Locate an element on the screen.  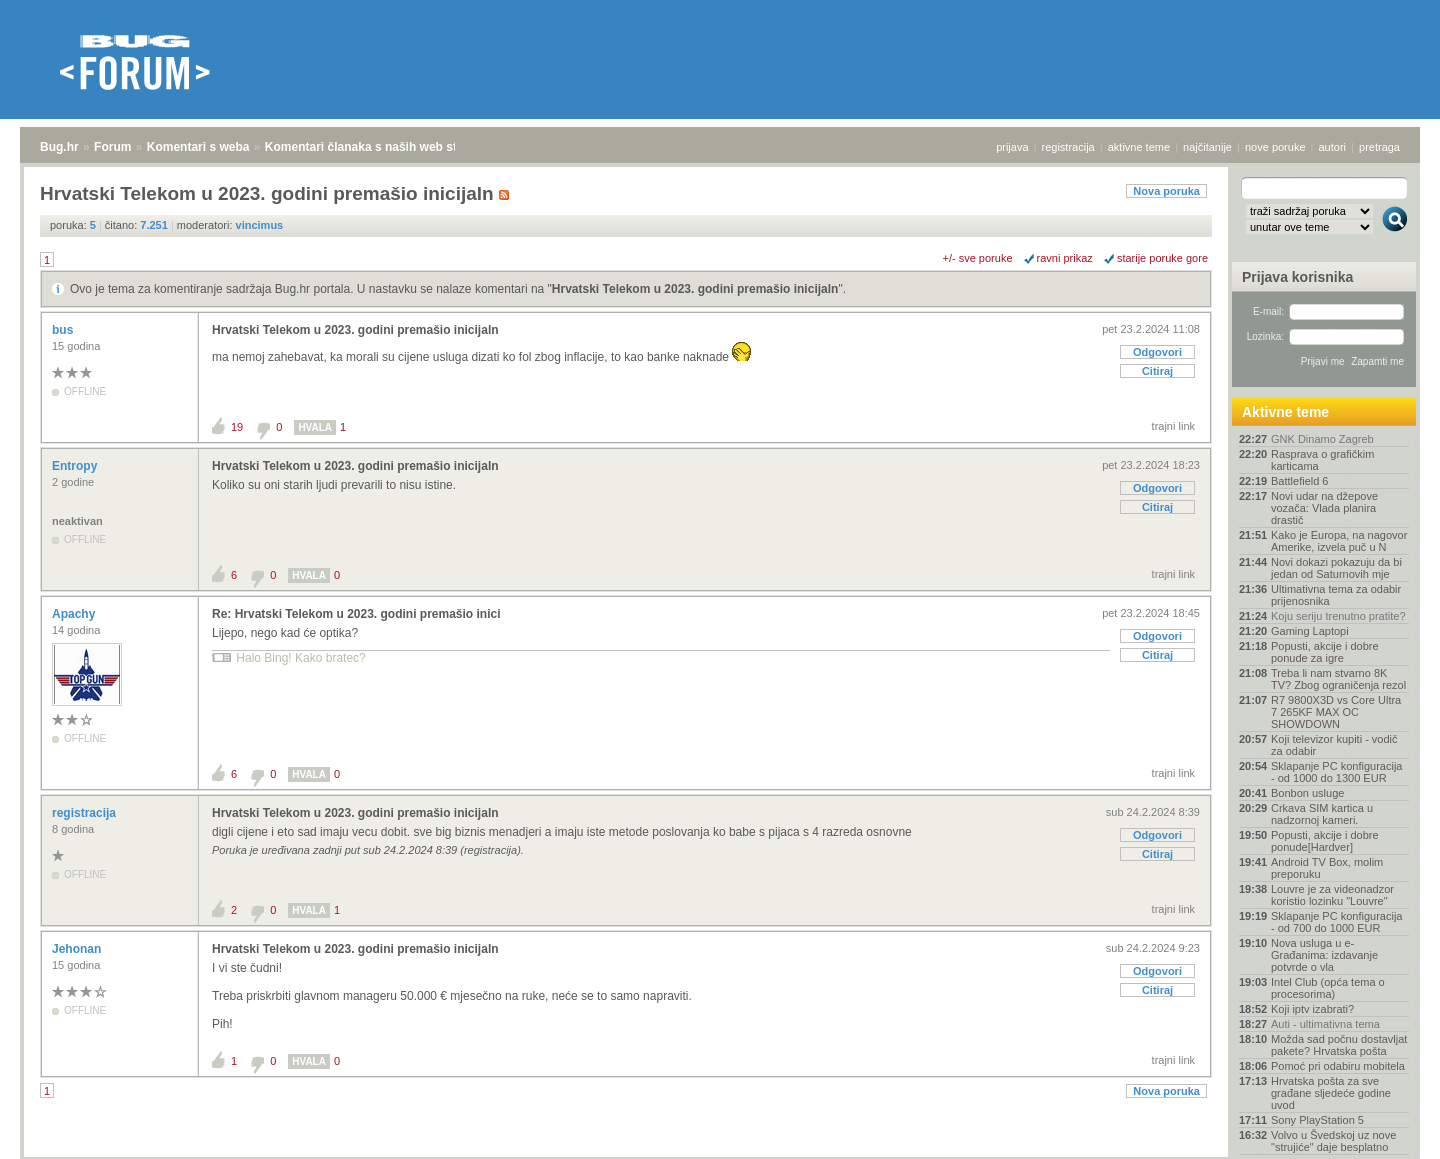
Android TV Box, molim preporuku is located at coordinates (1327, 868).